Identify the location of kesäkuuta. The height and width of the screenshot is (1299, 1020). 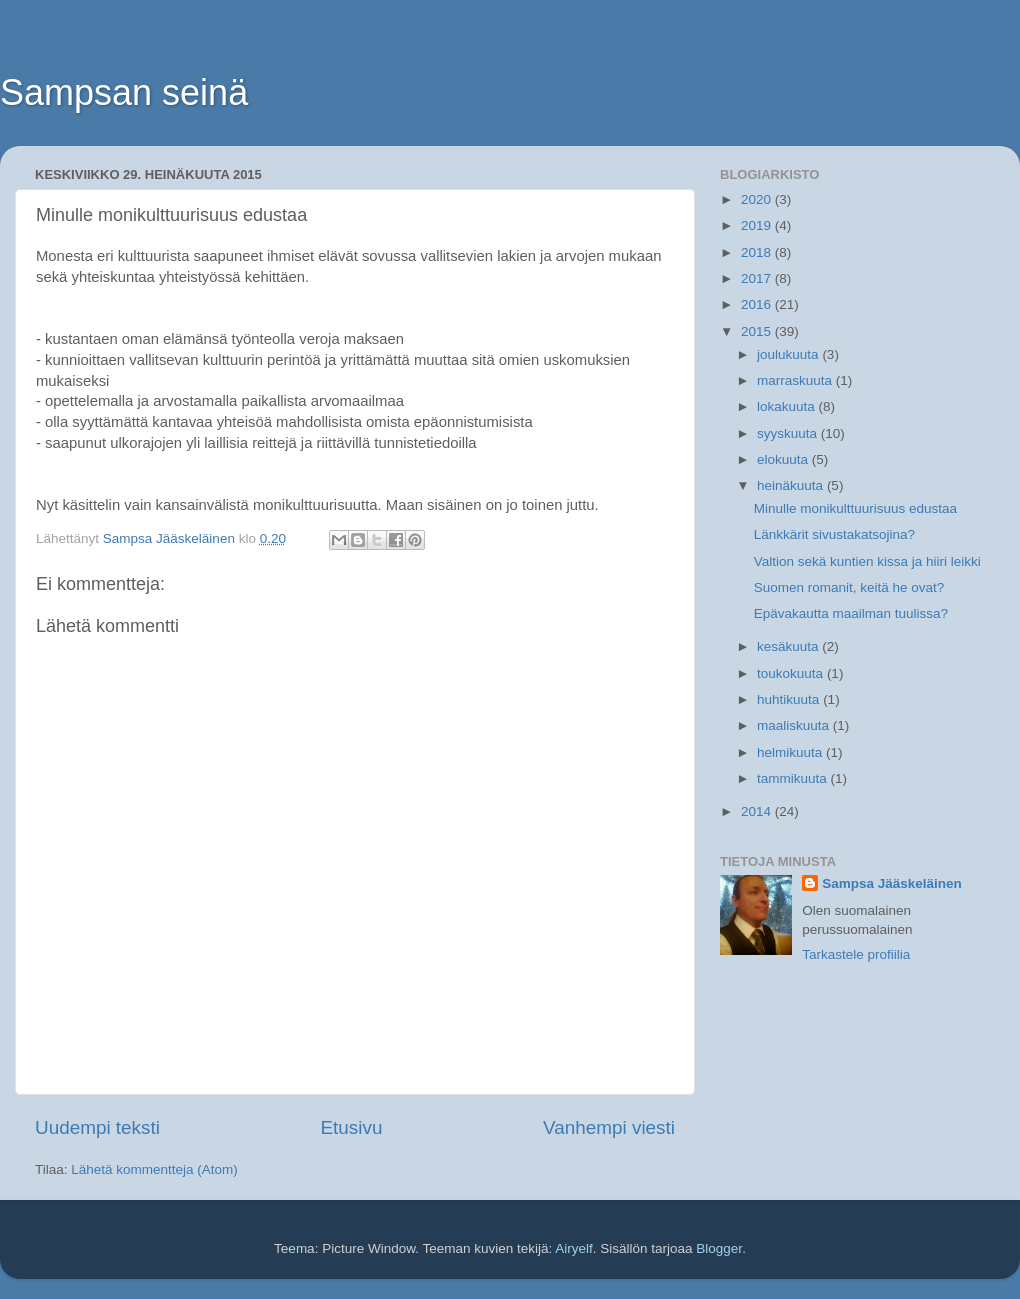
(789, 646).